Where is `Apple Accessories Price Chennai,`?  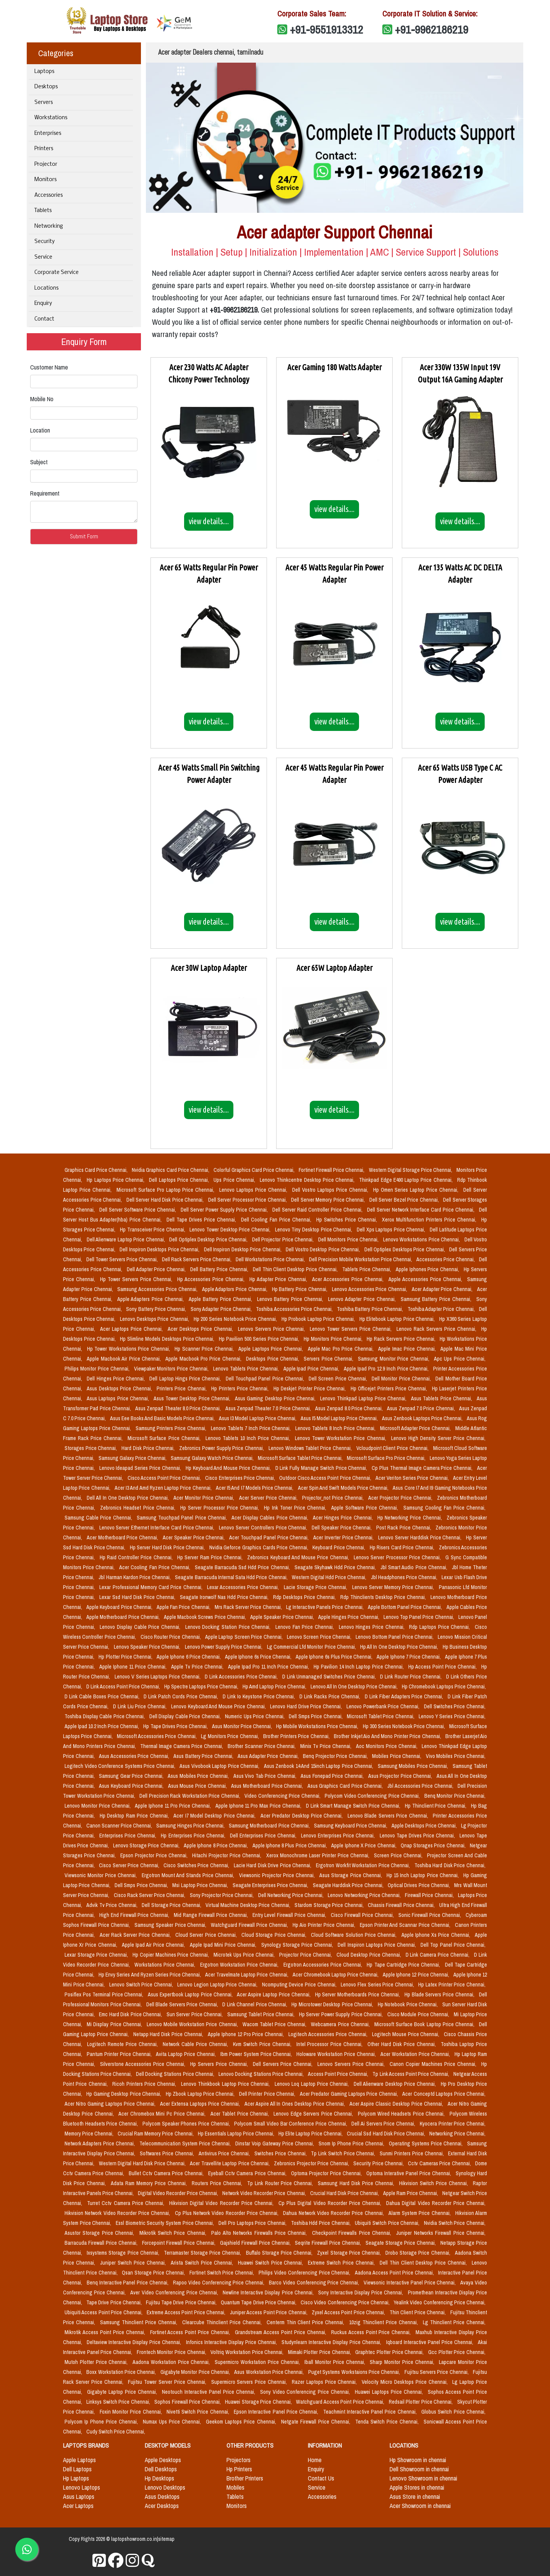 Apple Accessories Price Chennai, is located at coordinates (426, 1279).